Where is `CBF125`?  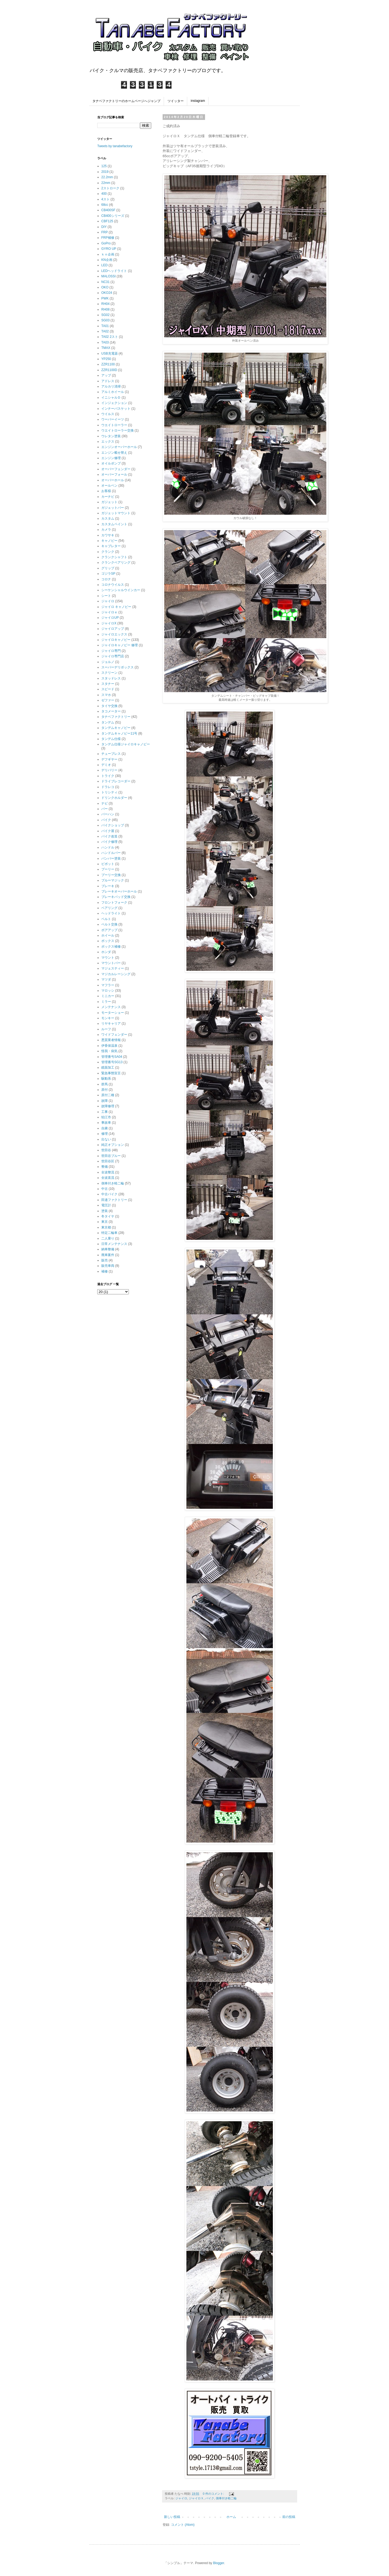 CBF125 is located at coordinates (107, 221).